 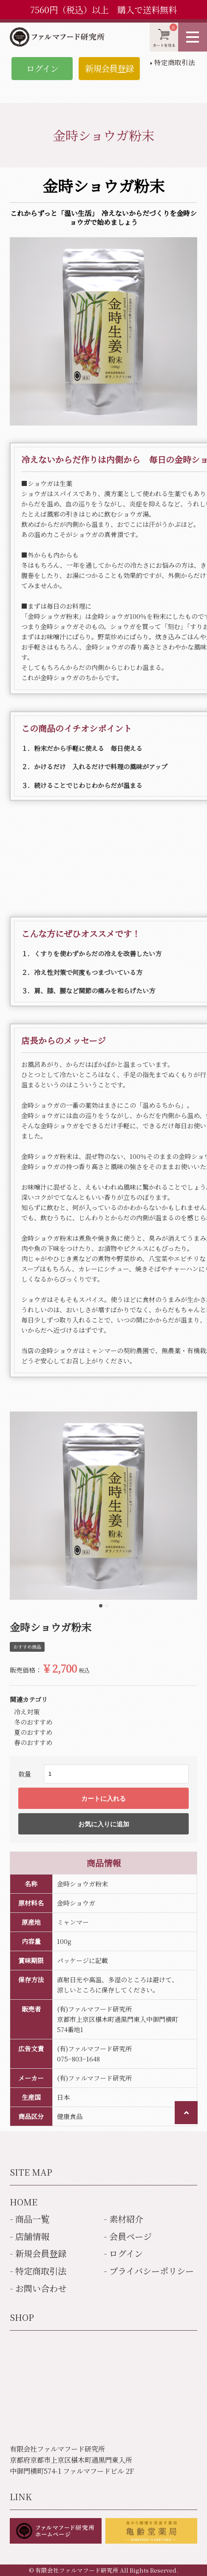 I want to click on 夏のおすすめ, so click(x=33, y=1732).